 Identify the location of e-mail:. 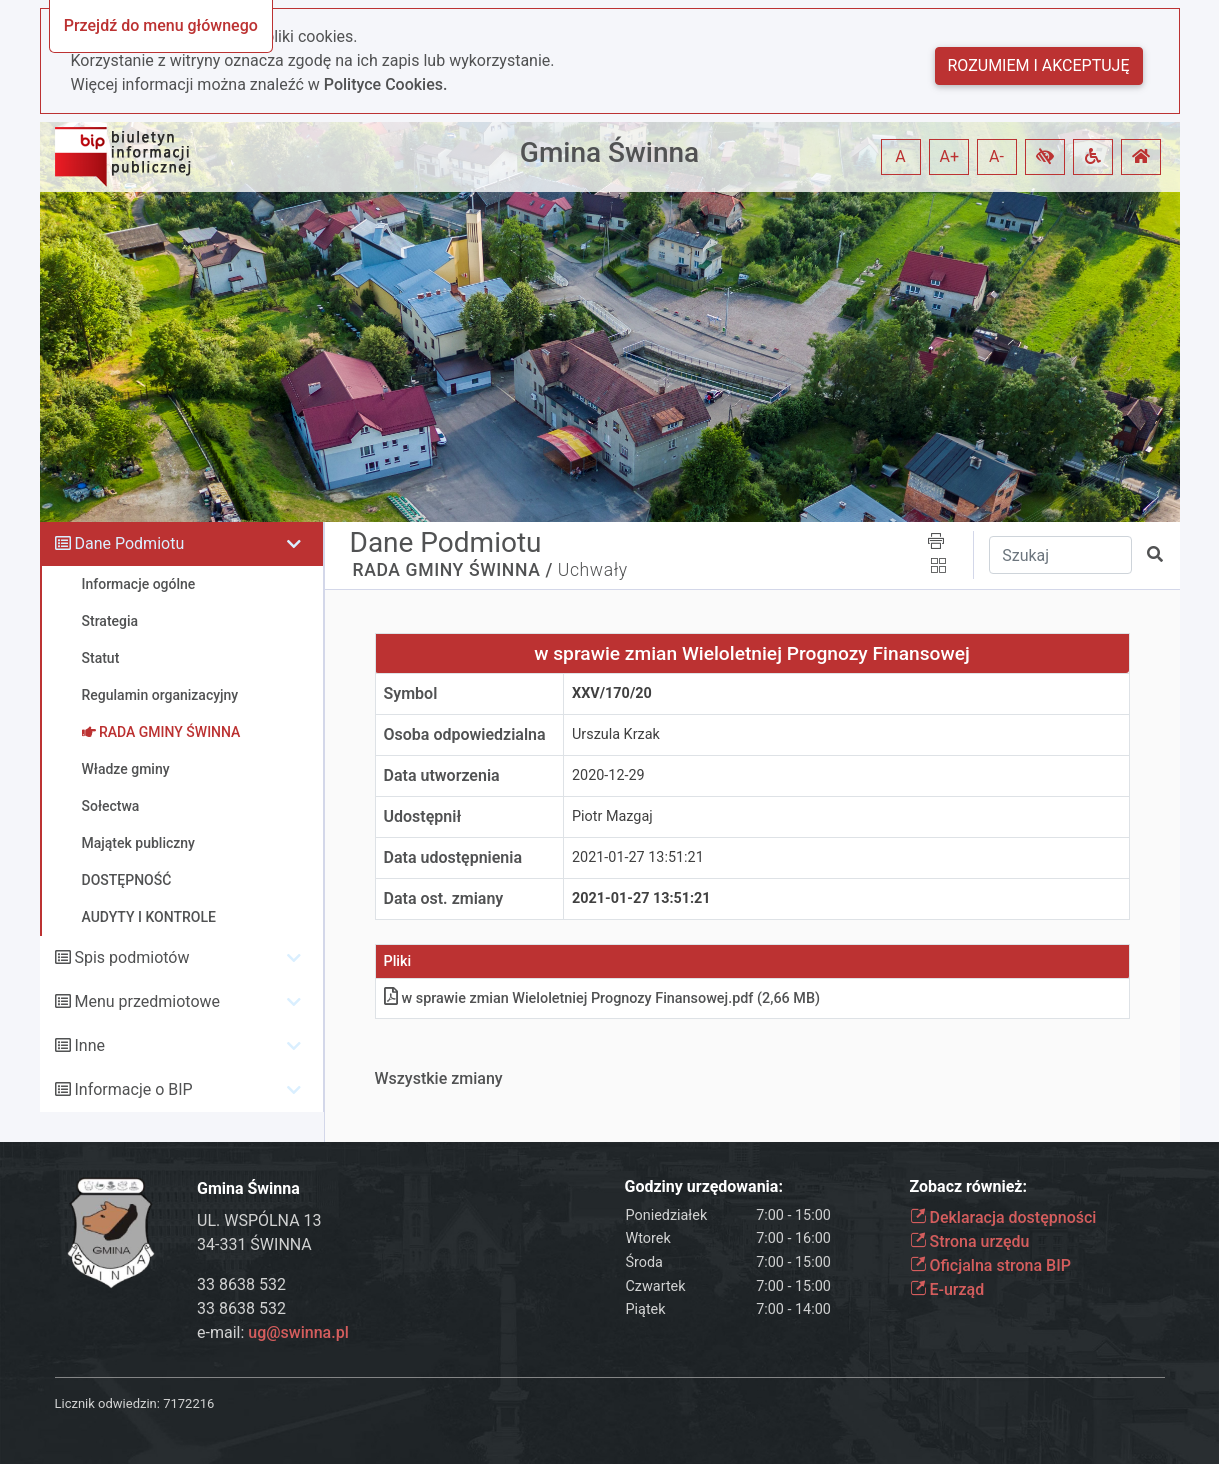
(273, 1332).